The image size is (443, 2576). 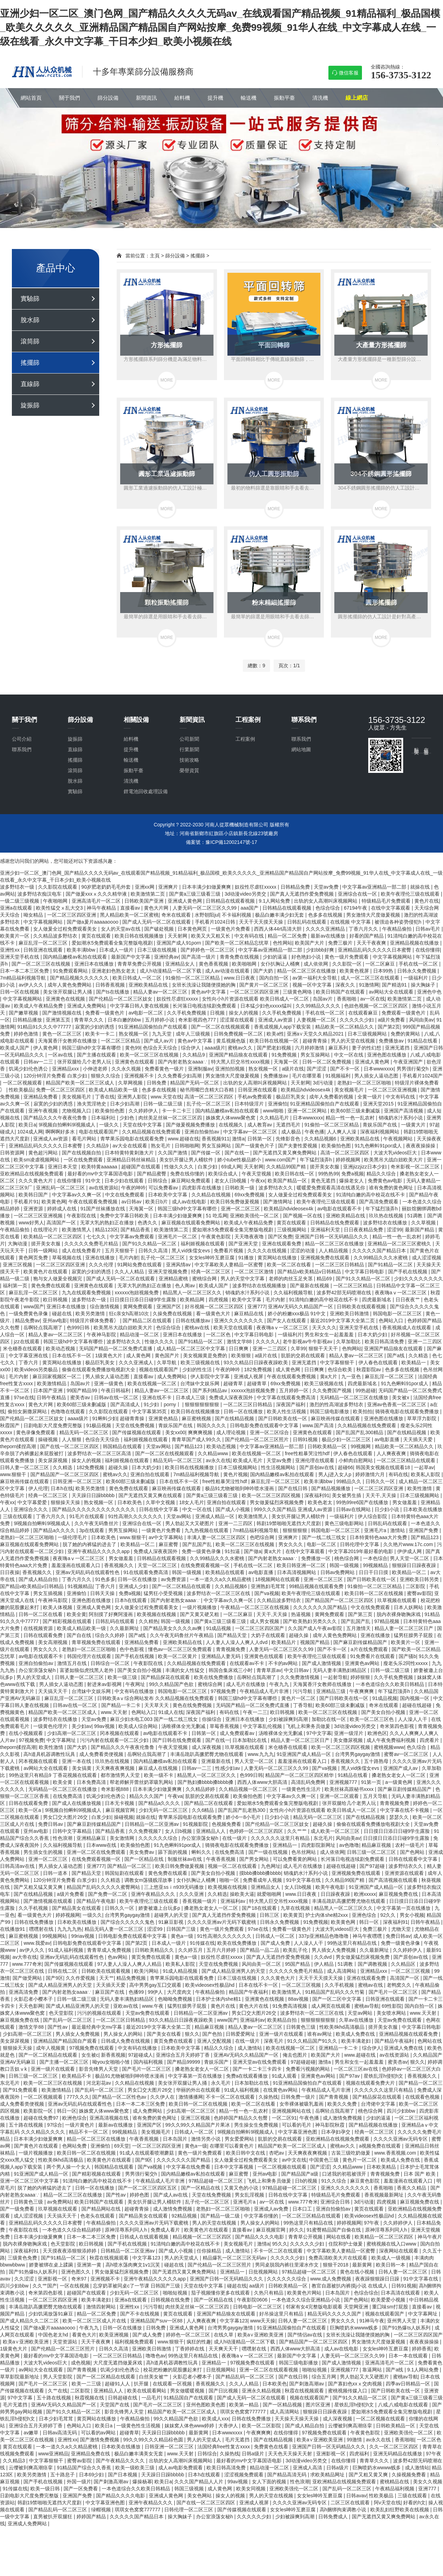 I want to click on 富婆如狼似虎找黑人老外, so click(x=87, y=1670).